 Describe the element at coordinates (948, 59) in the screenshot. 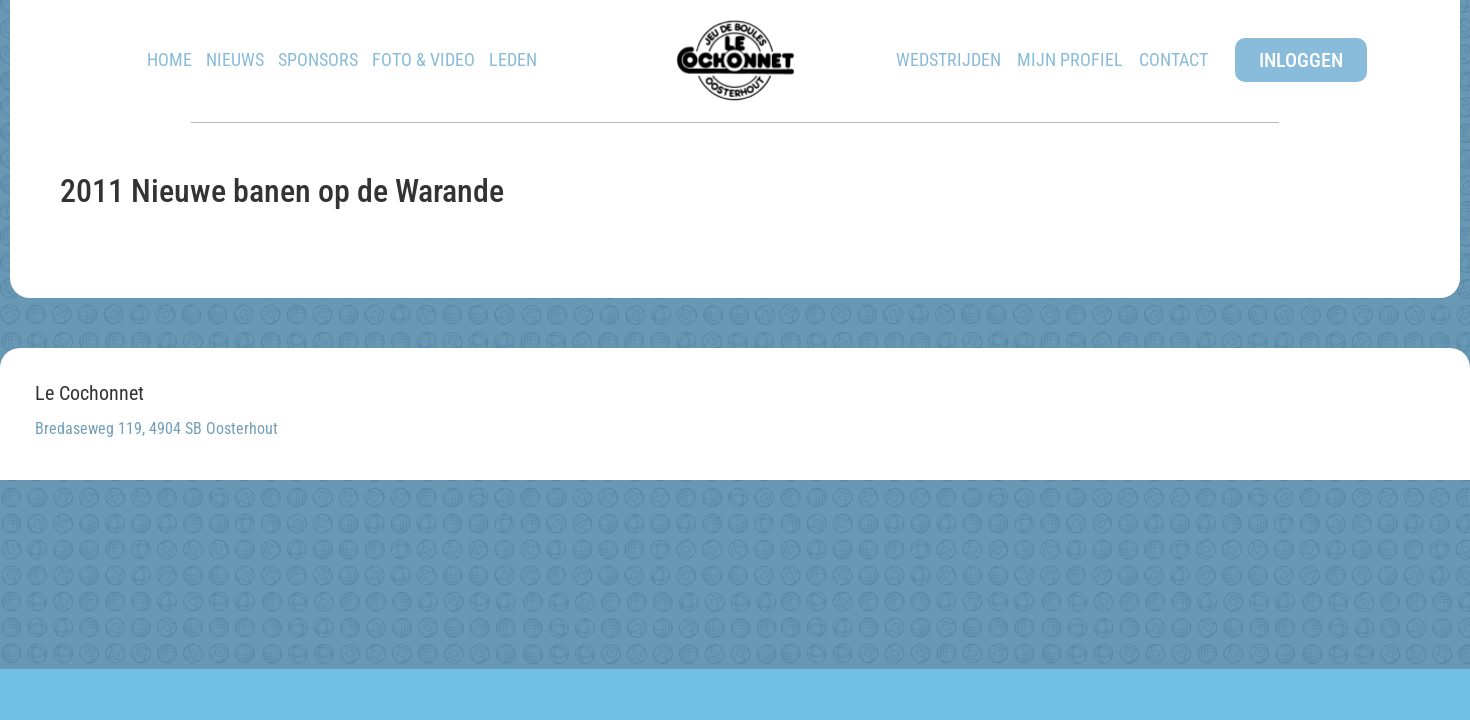

I see `Wedstrijden` at that location.